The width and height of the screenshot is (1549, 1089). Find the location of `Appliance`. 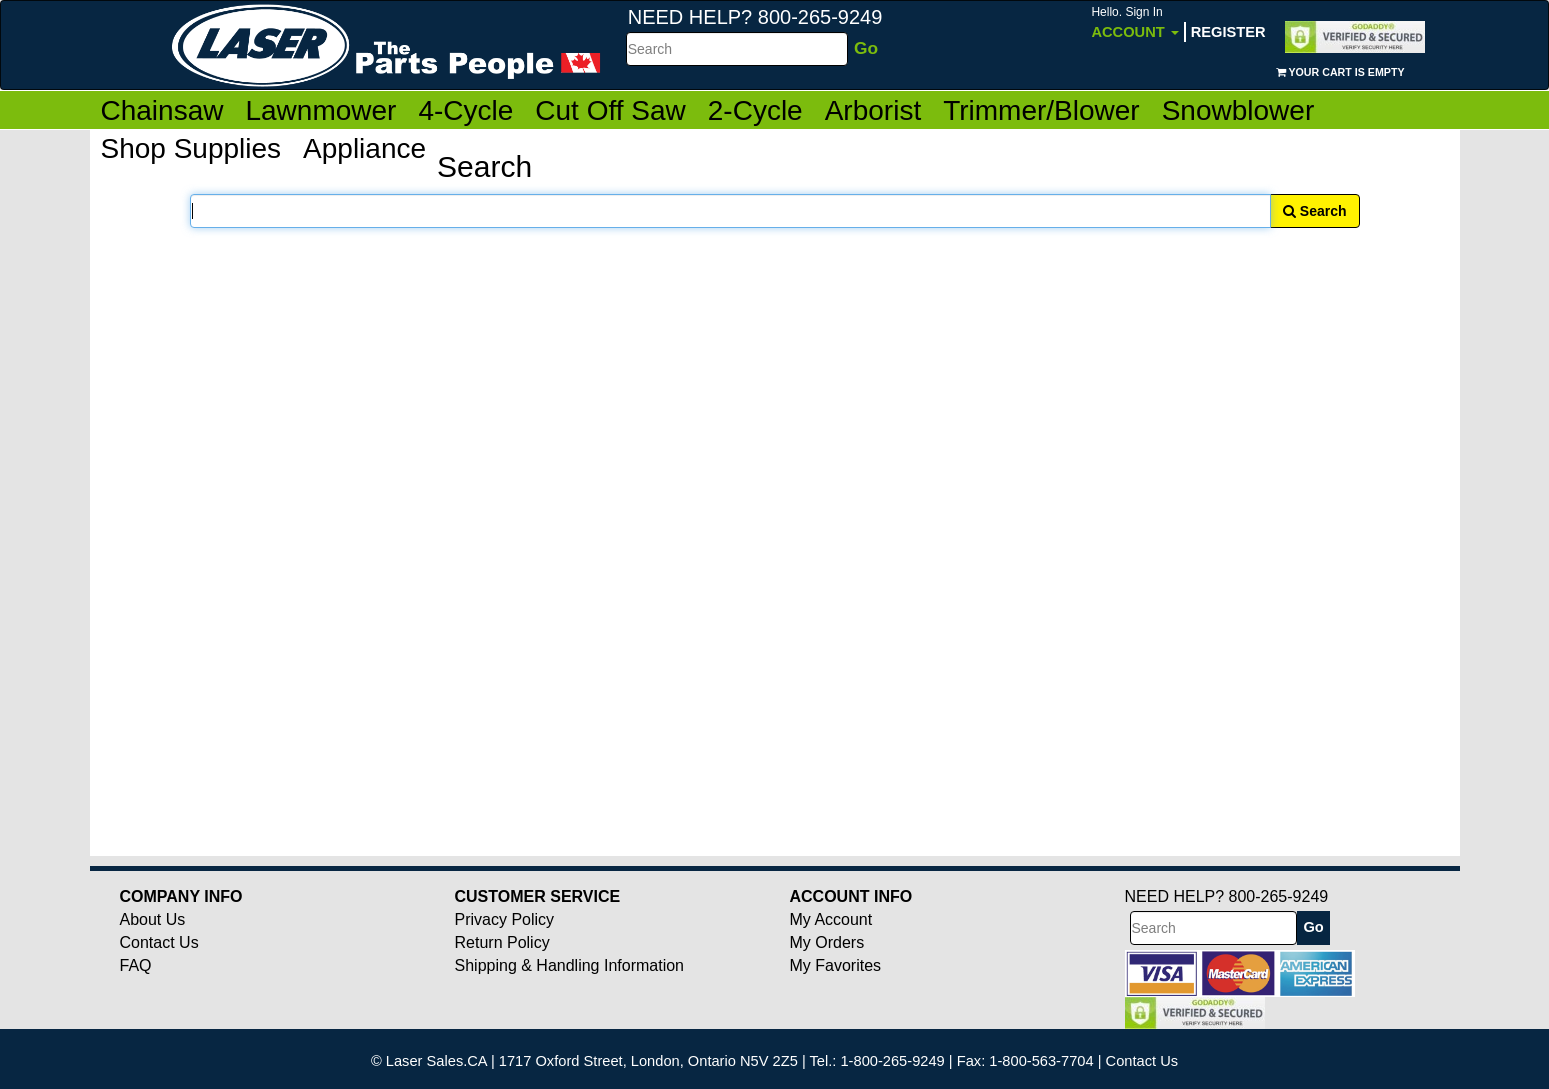

Appliance is located at coordinates (364, 148).